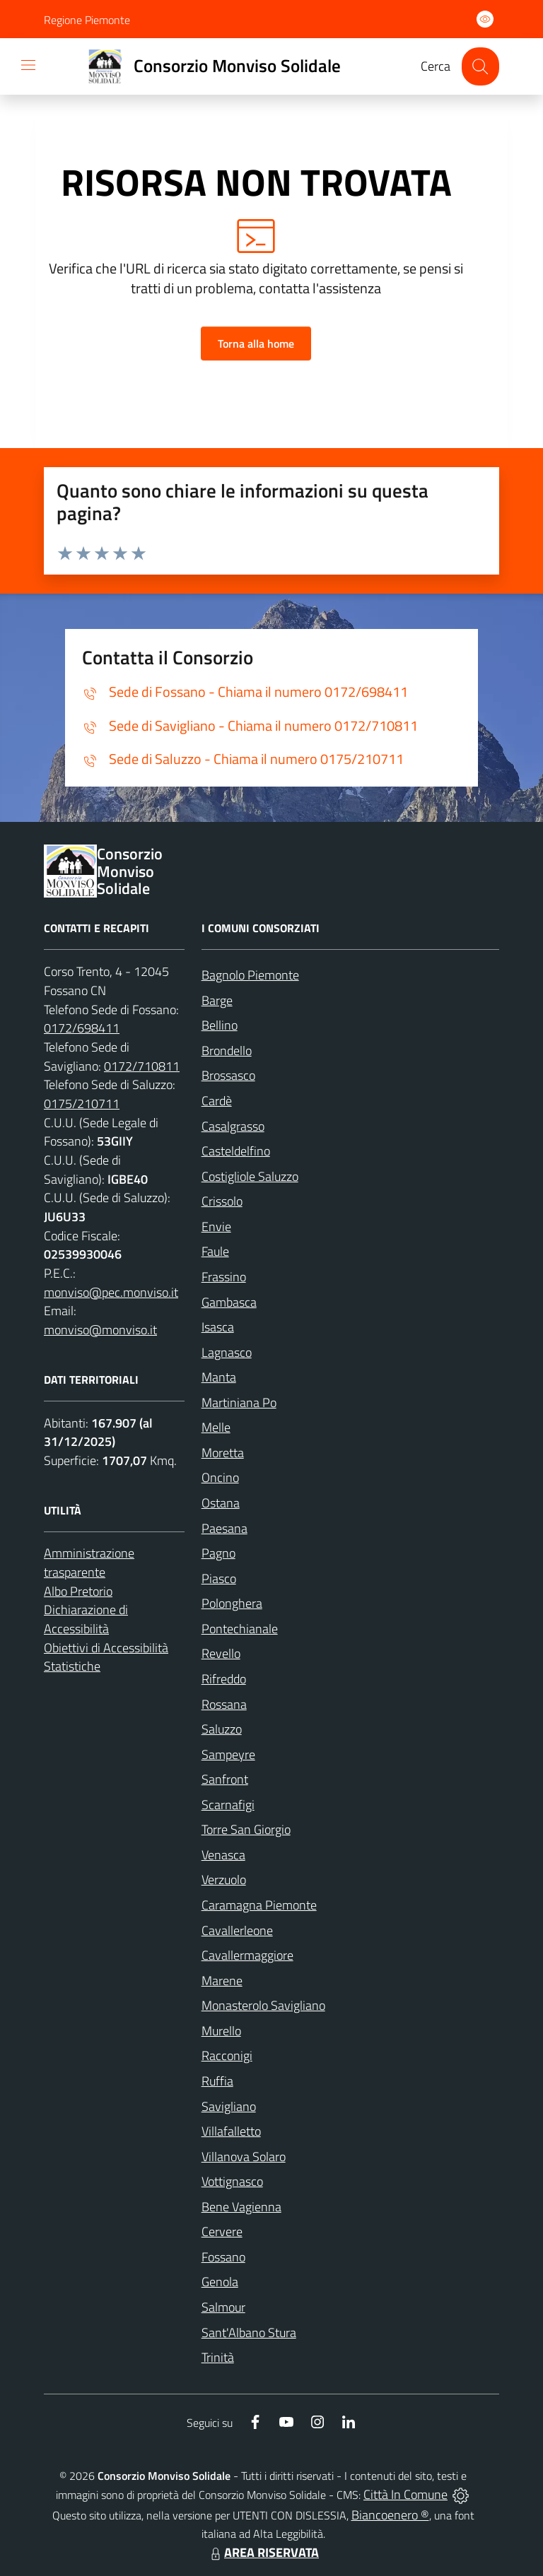 Image resolution: width=543 pixels, height=2576 pixels. Describe the element at coordinates (219, 1578) in the screenshot. I see `Piasco` at that location.